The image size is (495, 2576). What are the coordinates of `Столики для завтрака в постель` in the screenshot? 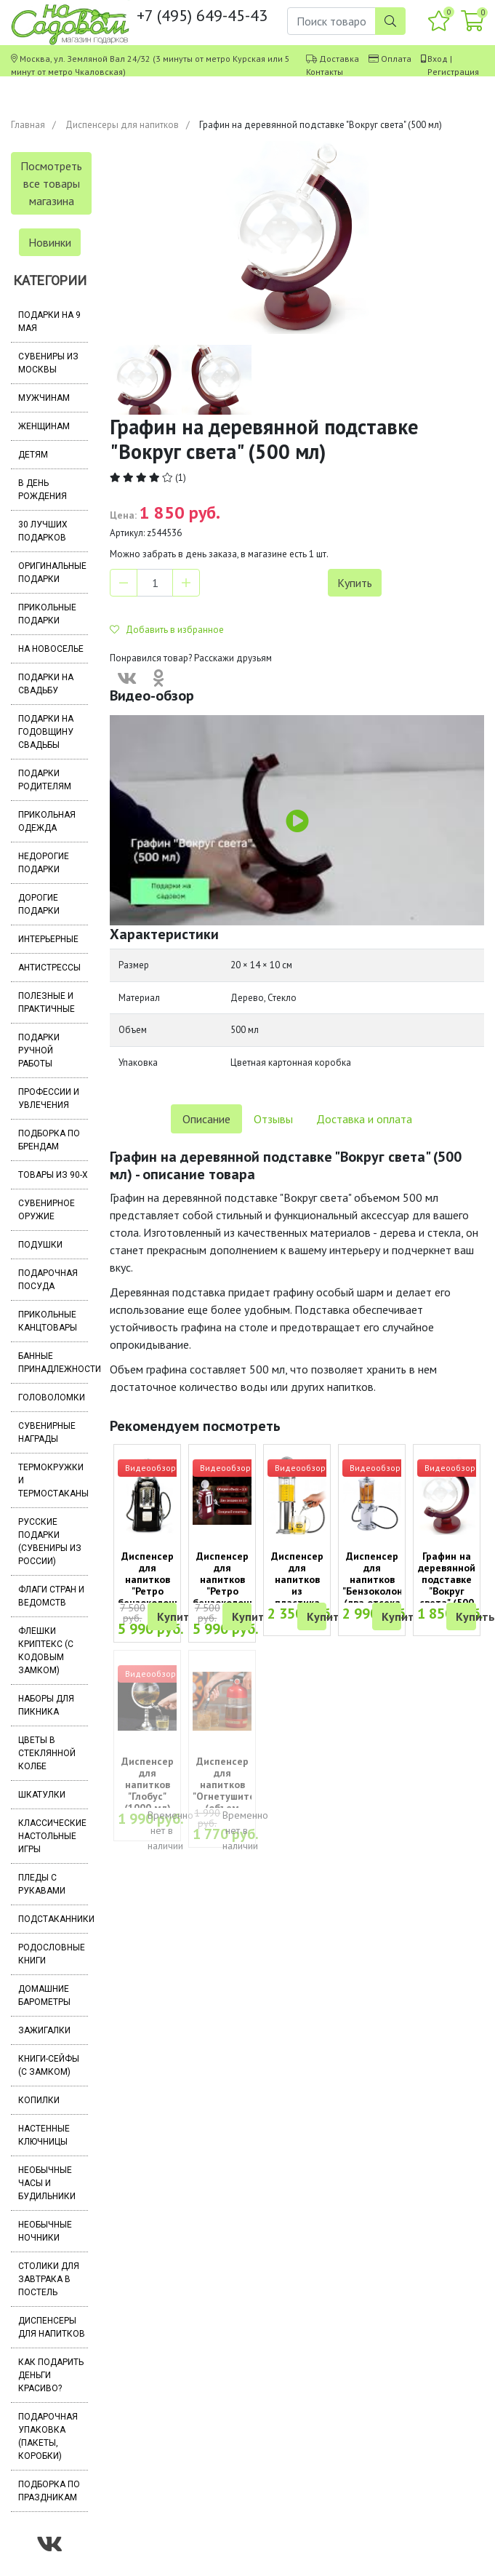 It's located at (48, 2279).